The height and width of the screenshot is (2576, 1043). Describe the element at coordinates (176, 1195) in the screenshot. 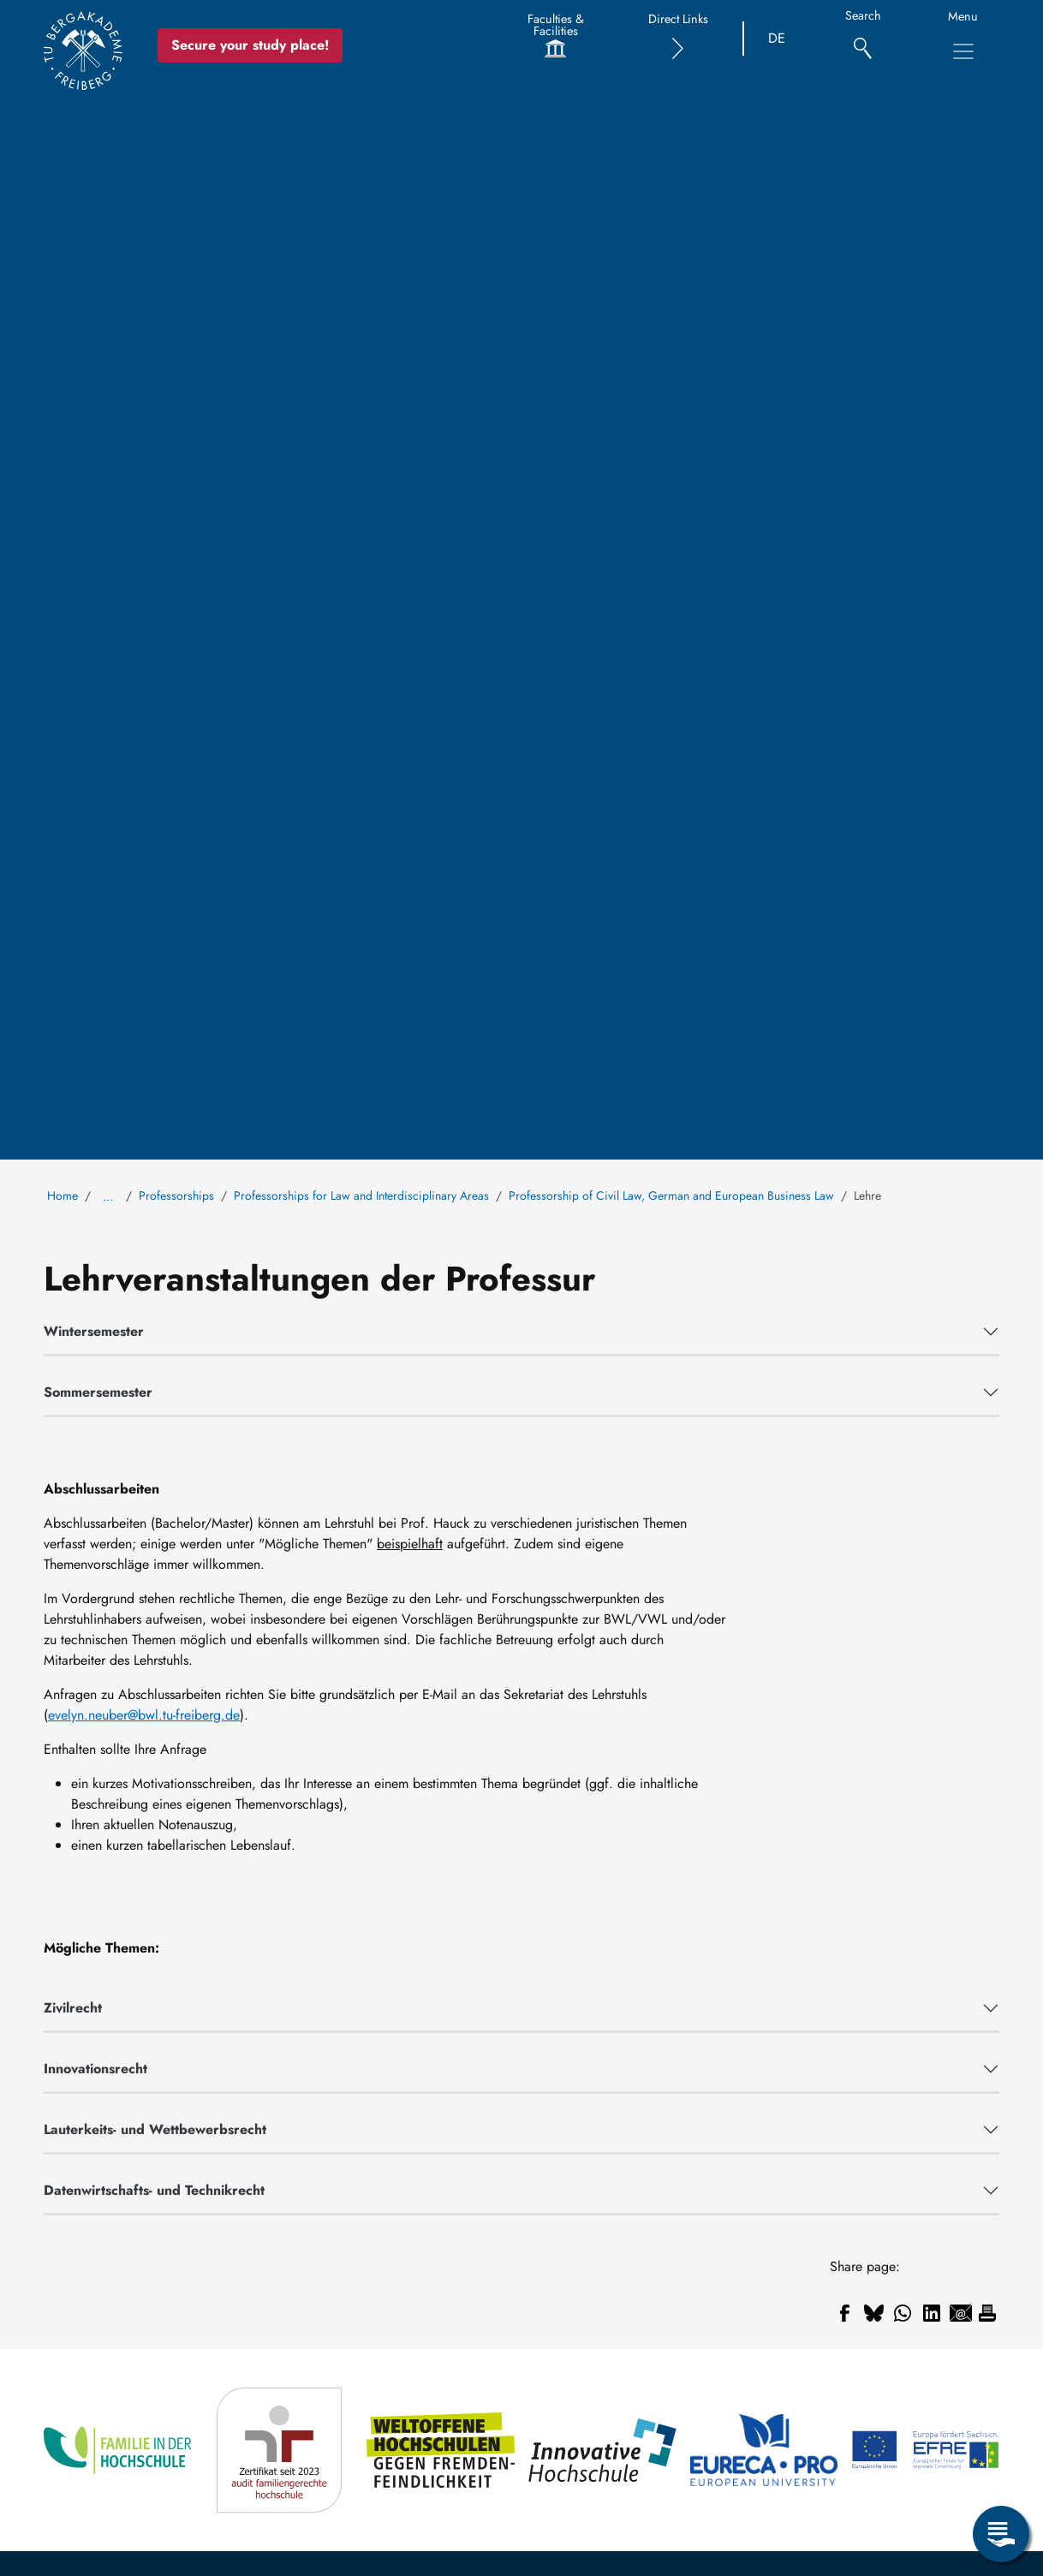

I see `Professorships` at that location.